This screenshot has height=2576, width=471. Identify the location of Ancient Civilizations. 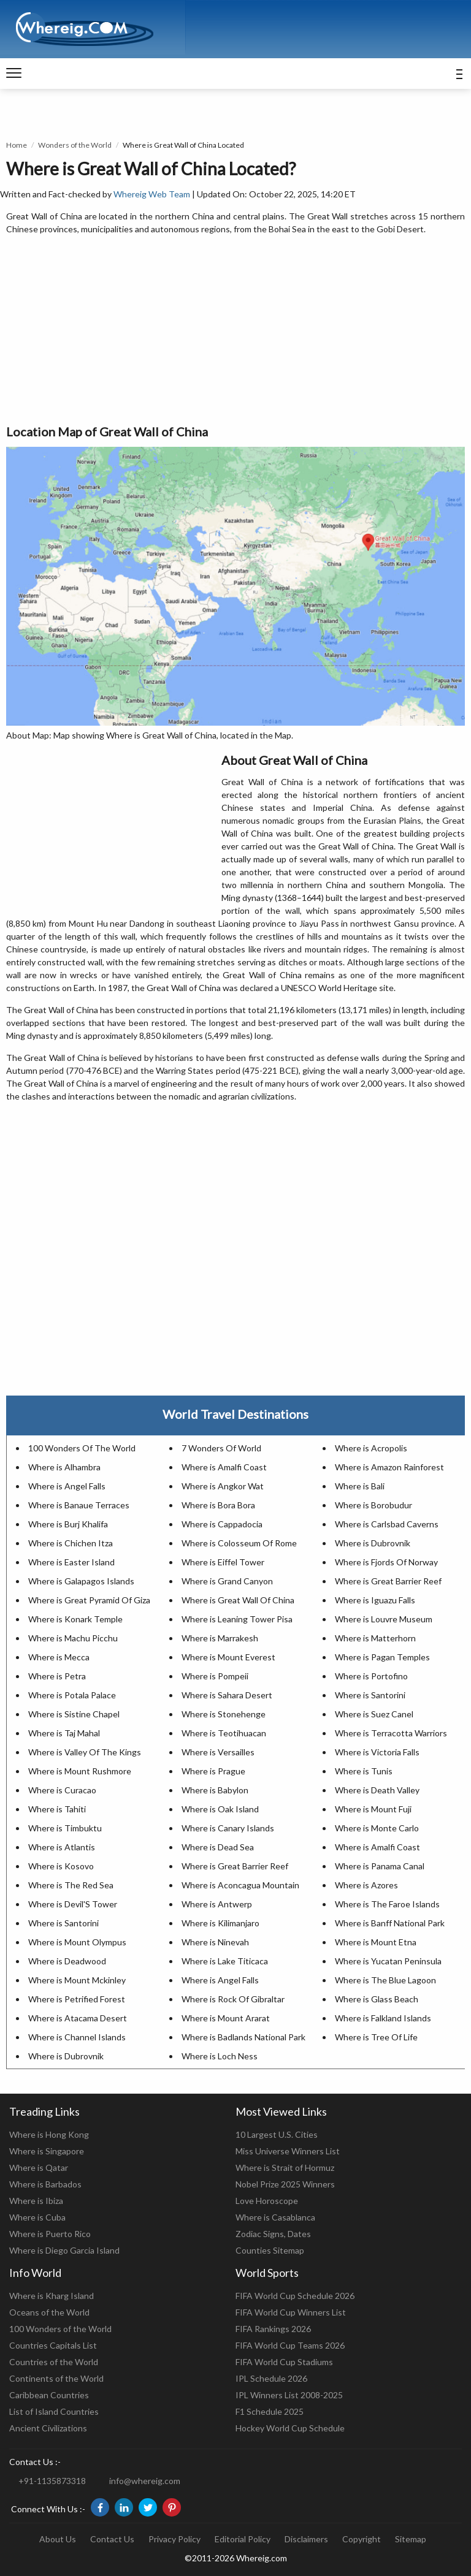
(48, 2428).